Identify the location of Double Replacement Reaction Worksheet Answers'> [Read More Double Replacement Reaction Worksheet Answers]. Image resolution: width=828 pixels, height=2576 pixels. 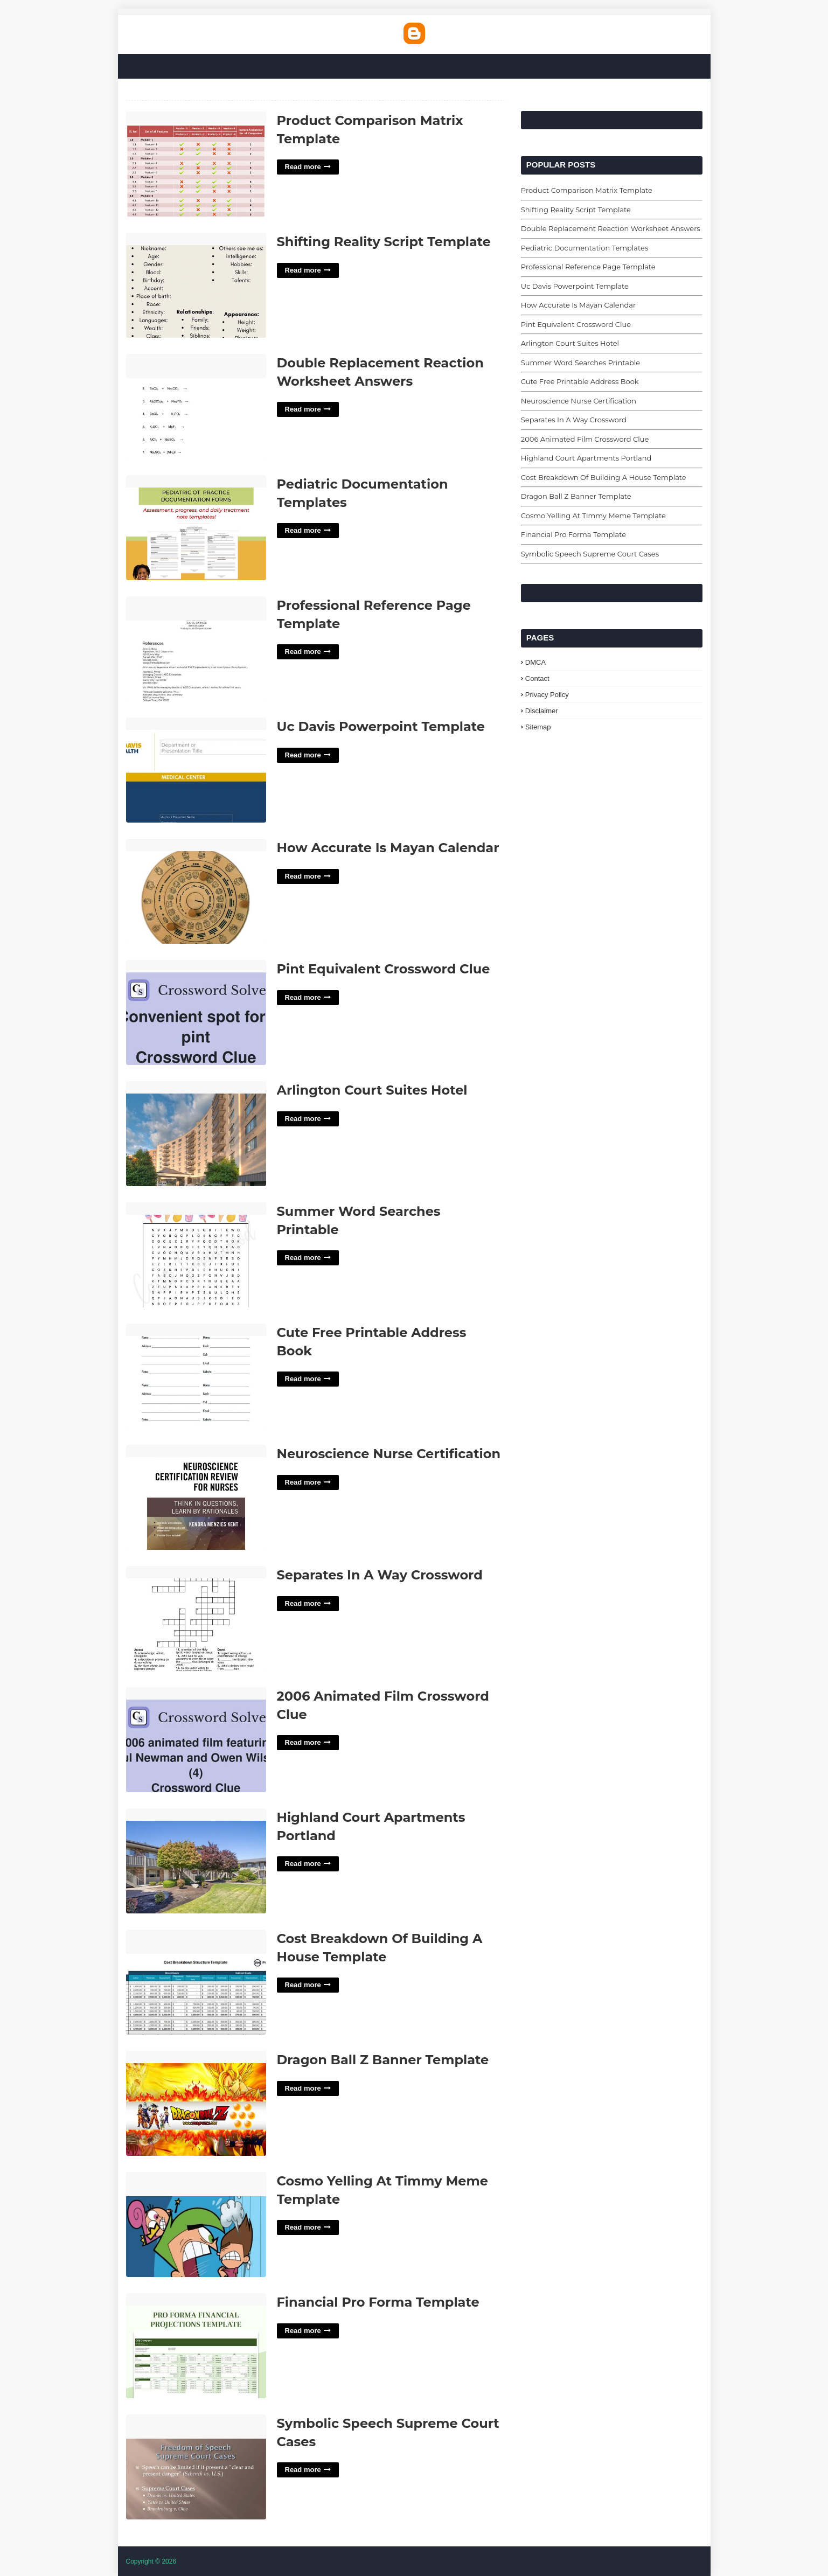
(196, 407).